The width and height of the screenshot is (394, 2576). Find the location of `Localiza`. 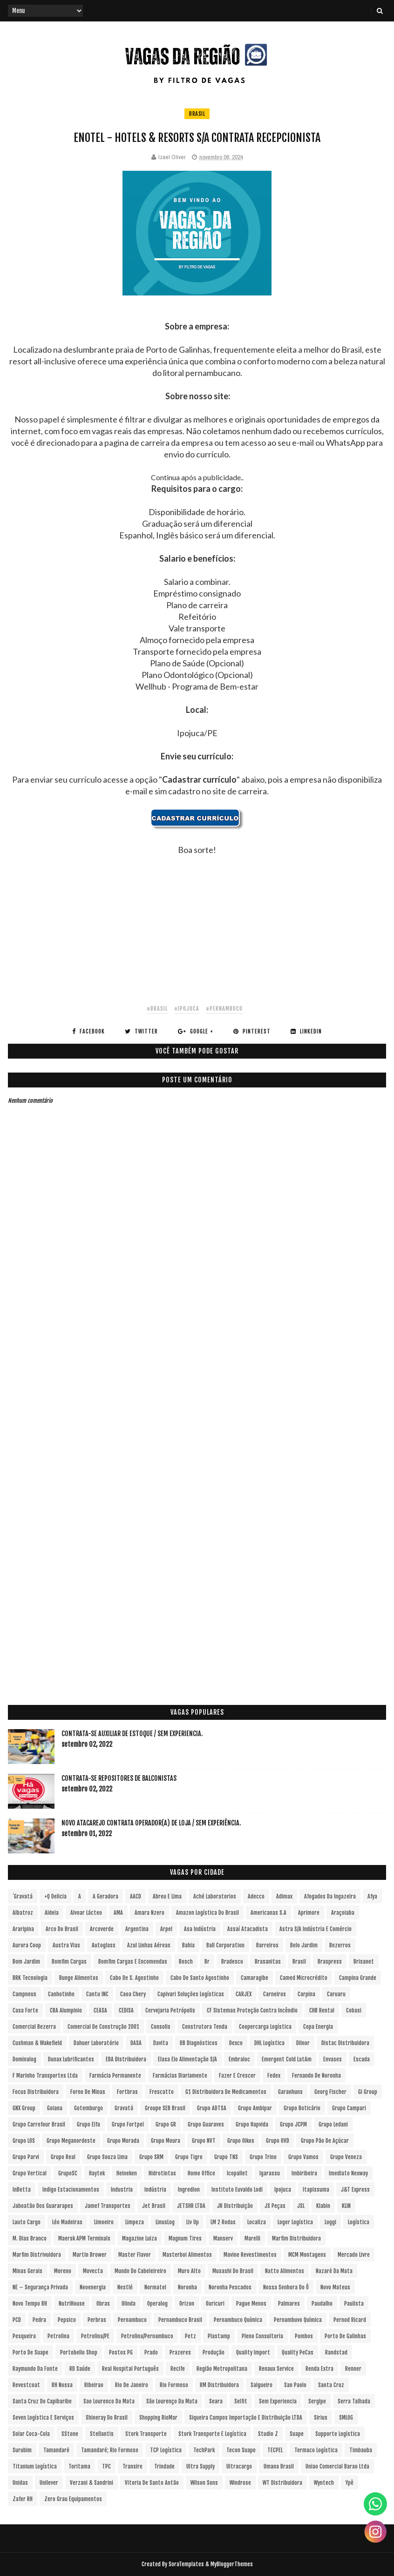

Localiza is located at coordinates (256, 2222).